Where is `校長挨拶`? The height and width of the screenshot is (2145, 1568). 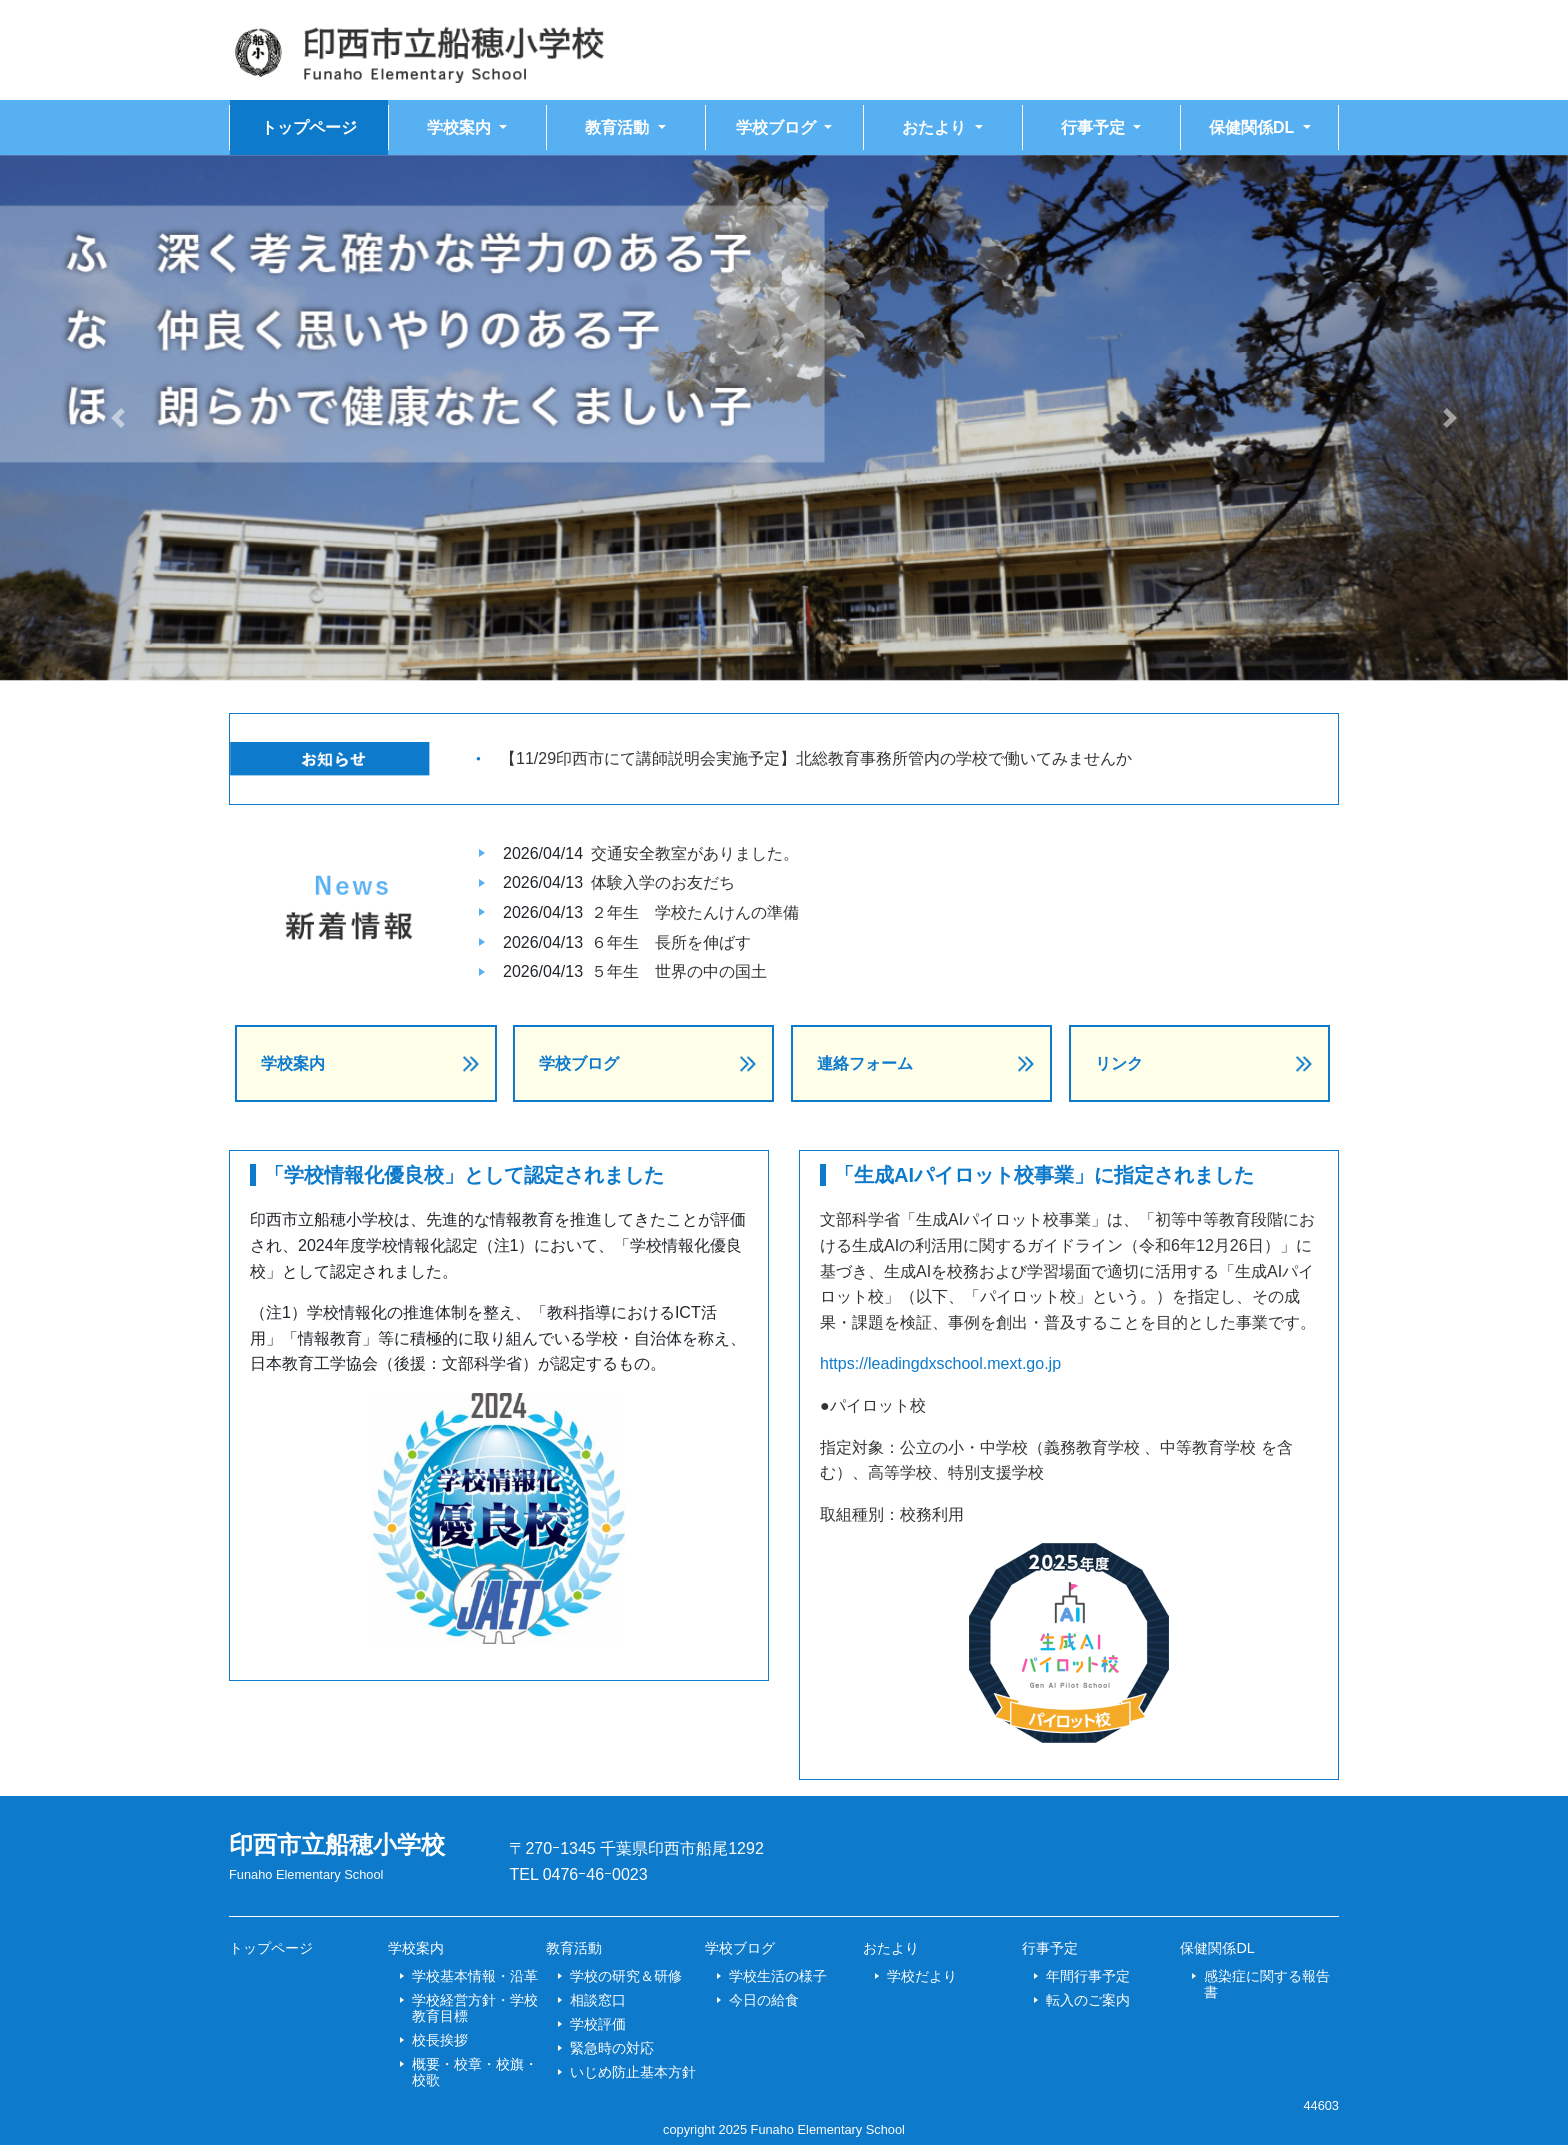
校長挨拶 is located at coordinates (440, 2040).